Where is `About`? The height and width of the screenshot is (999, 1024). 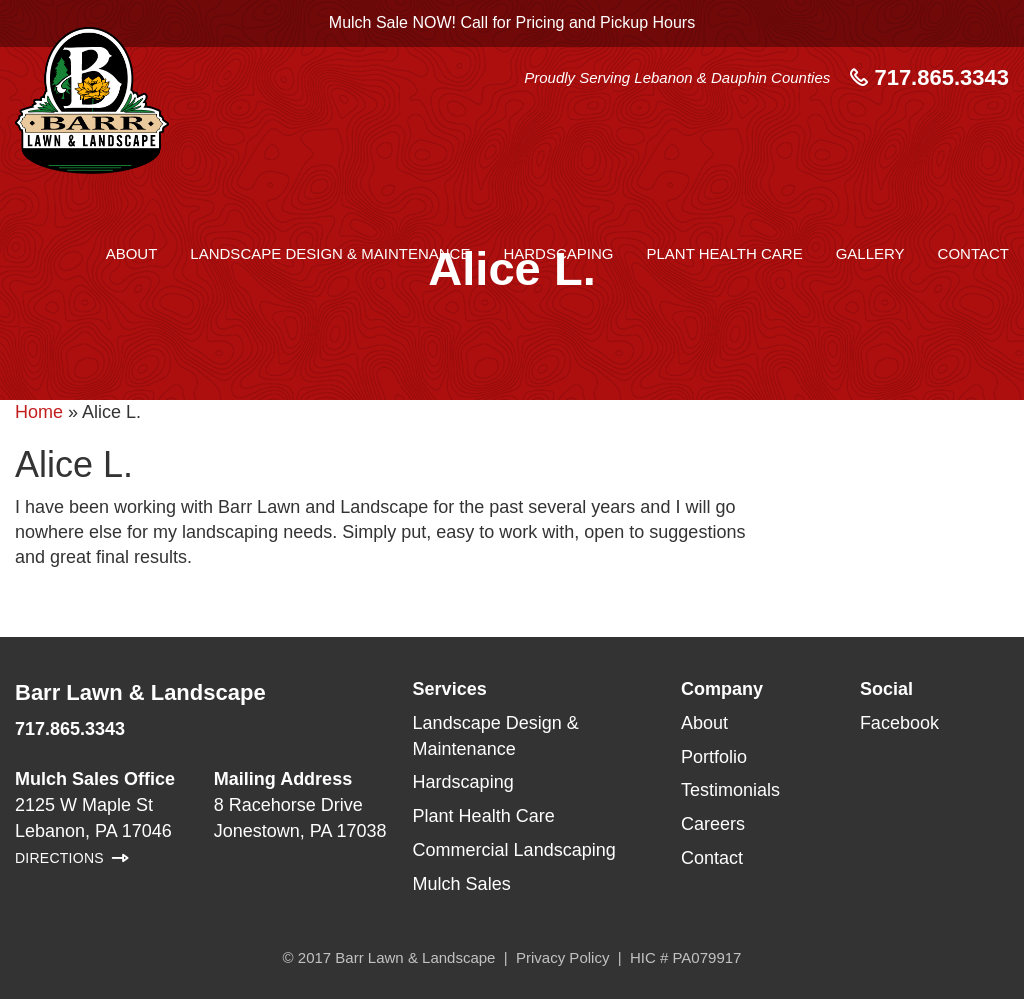 About is located at coordinates (132, 253).